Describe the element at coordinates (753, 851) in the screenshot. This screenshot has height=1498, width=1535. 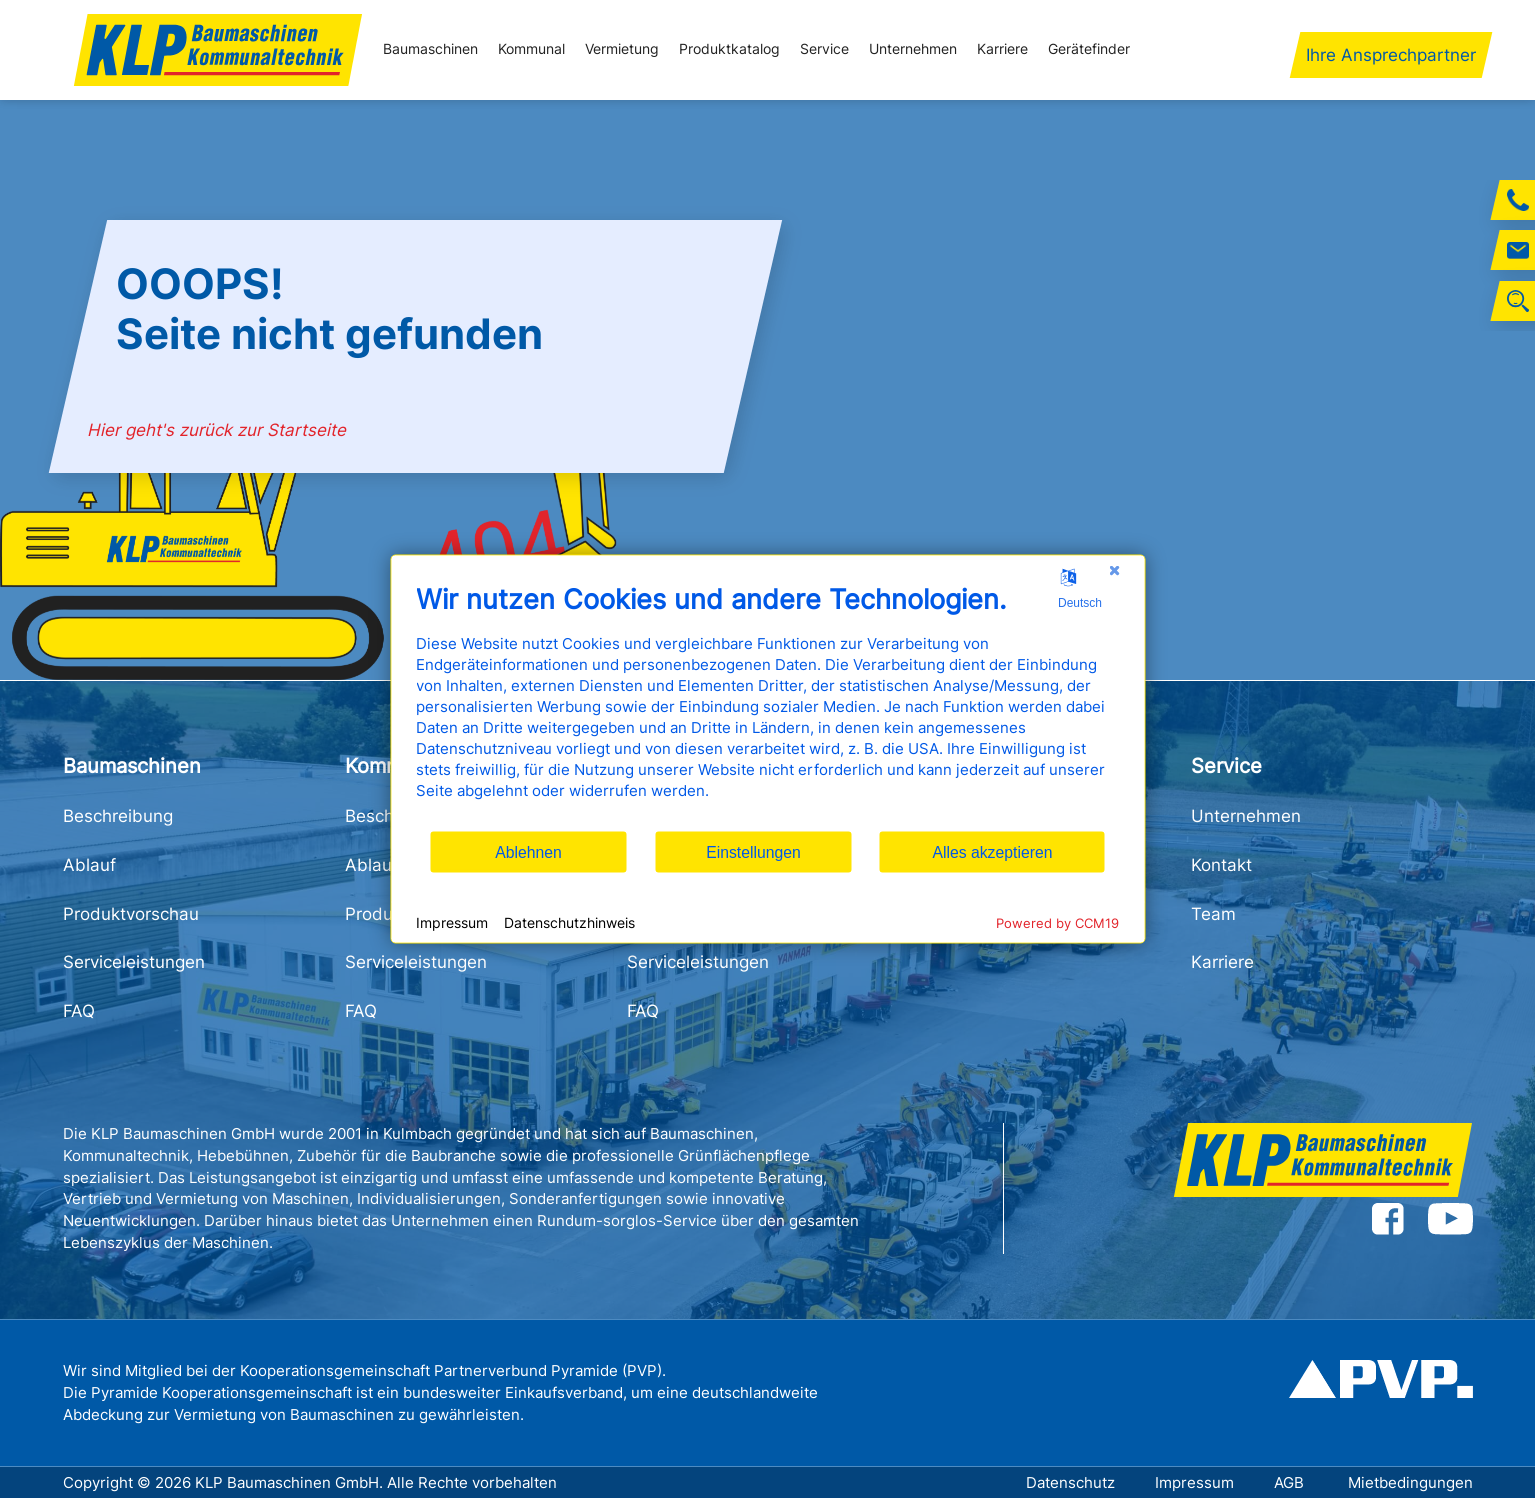
I see `Einstellungen` at that location.